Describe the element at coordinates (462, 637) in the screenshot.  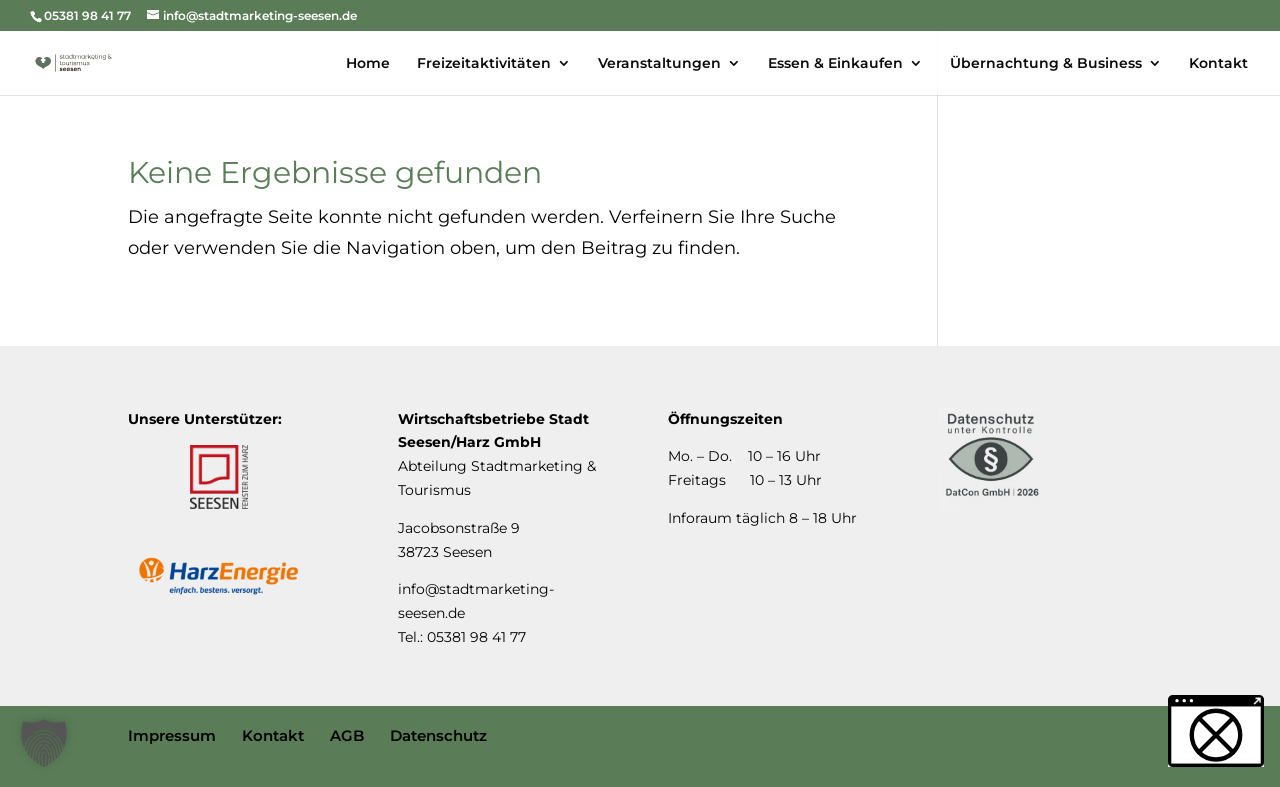
I see `Tel.: 05381 98 41 77` at that location.